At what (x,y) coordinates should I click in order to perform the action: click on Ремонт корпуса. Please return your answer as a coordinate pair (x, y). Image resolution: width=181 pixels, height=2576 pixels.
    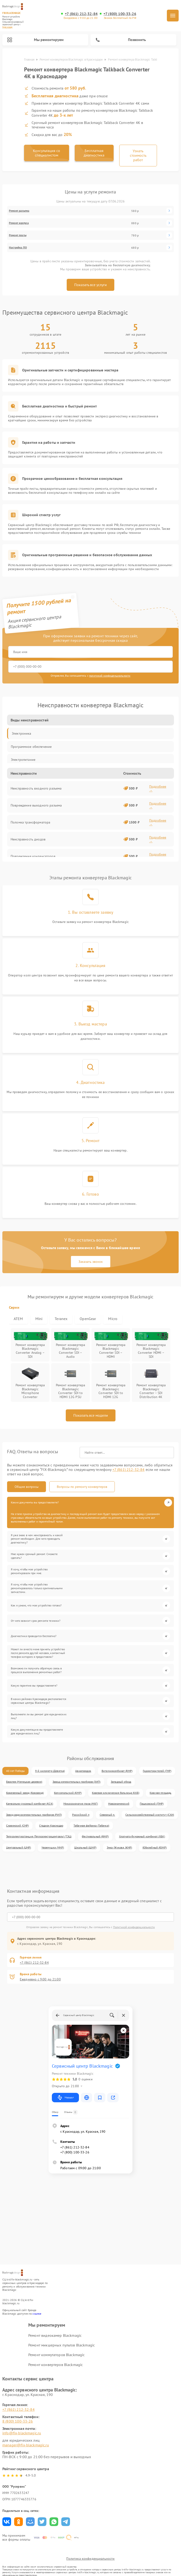
    Looking at the image, I should click on (19, 223).